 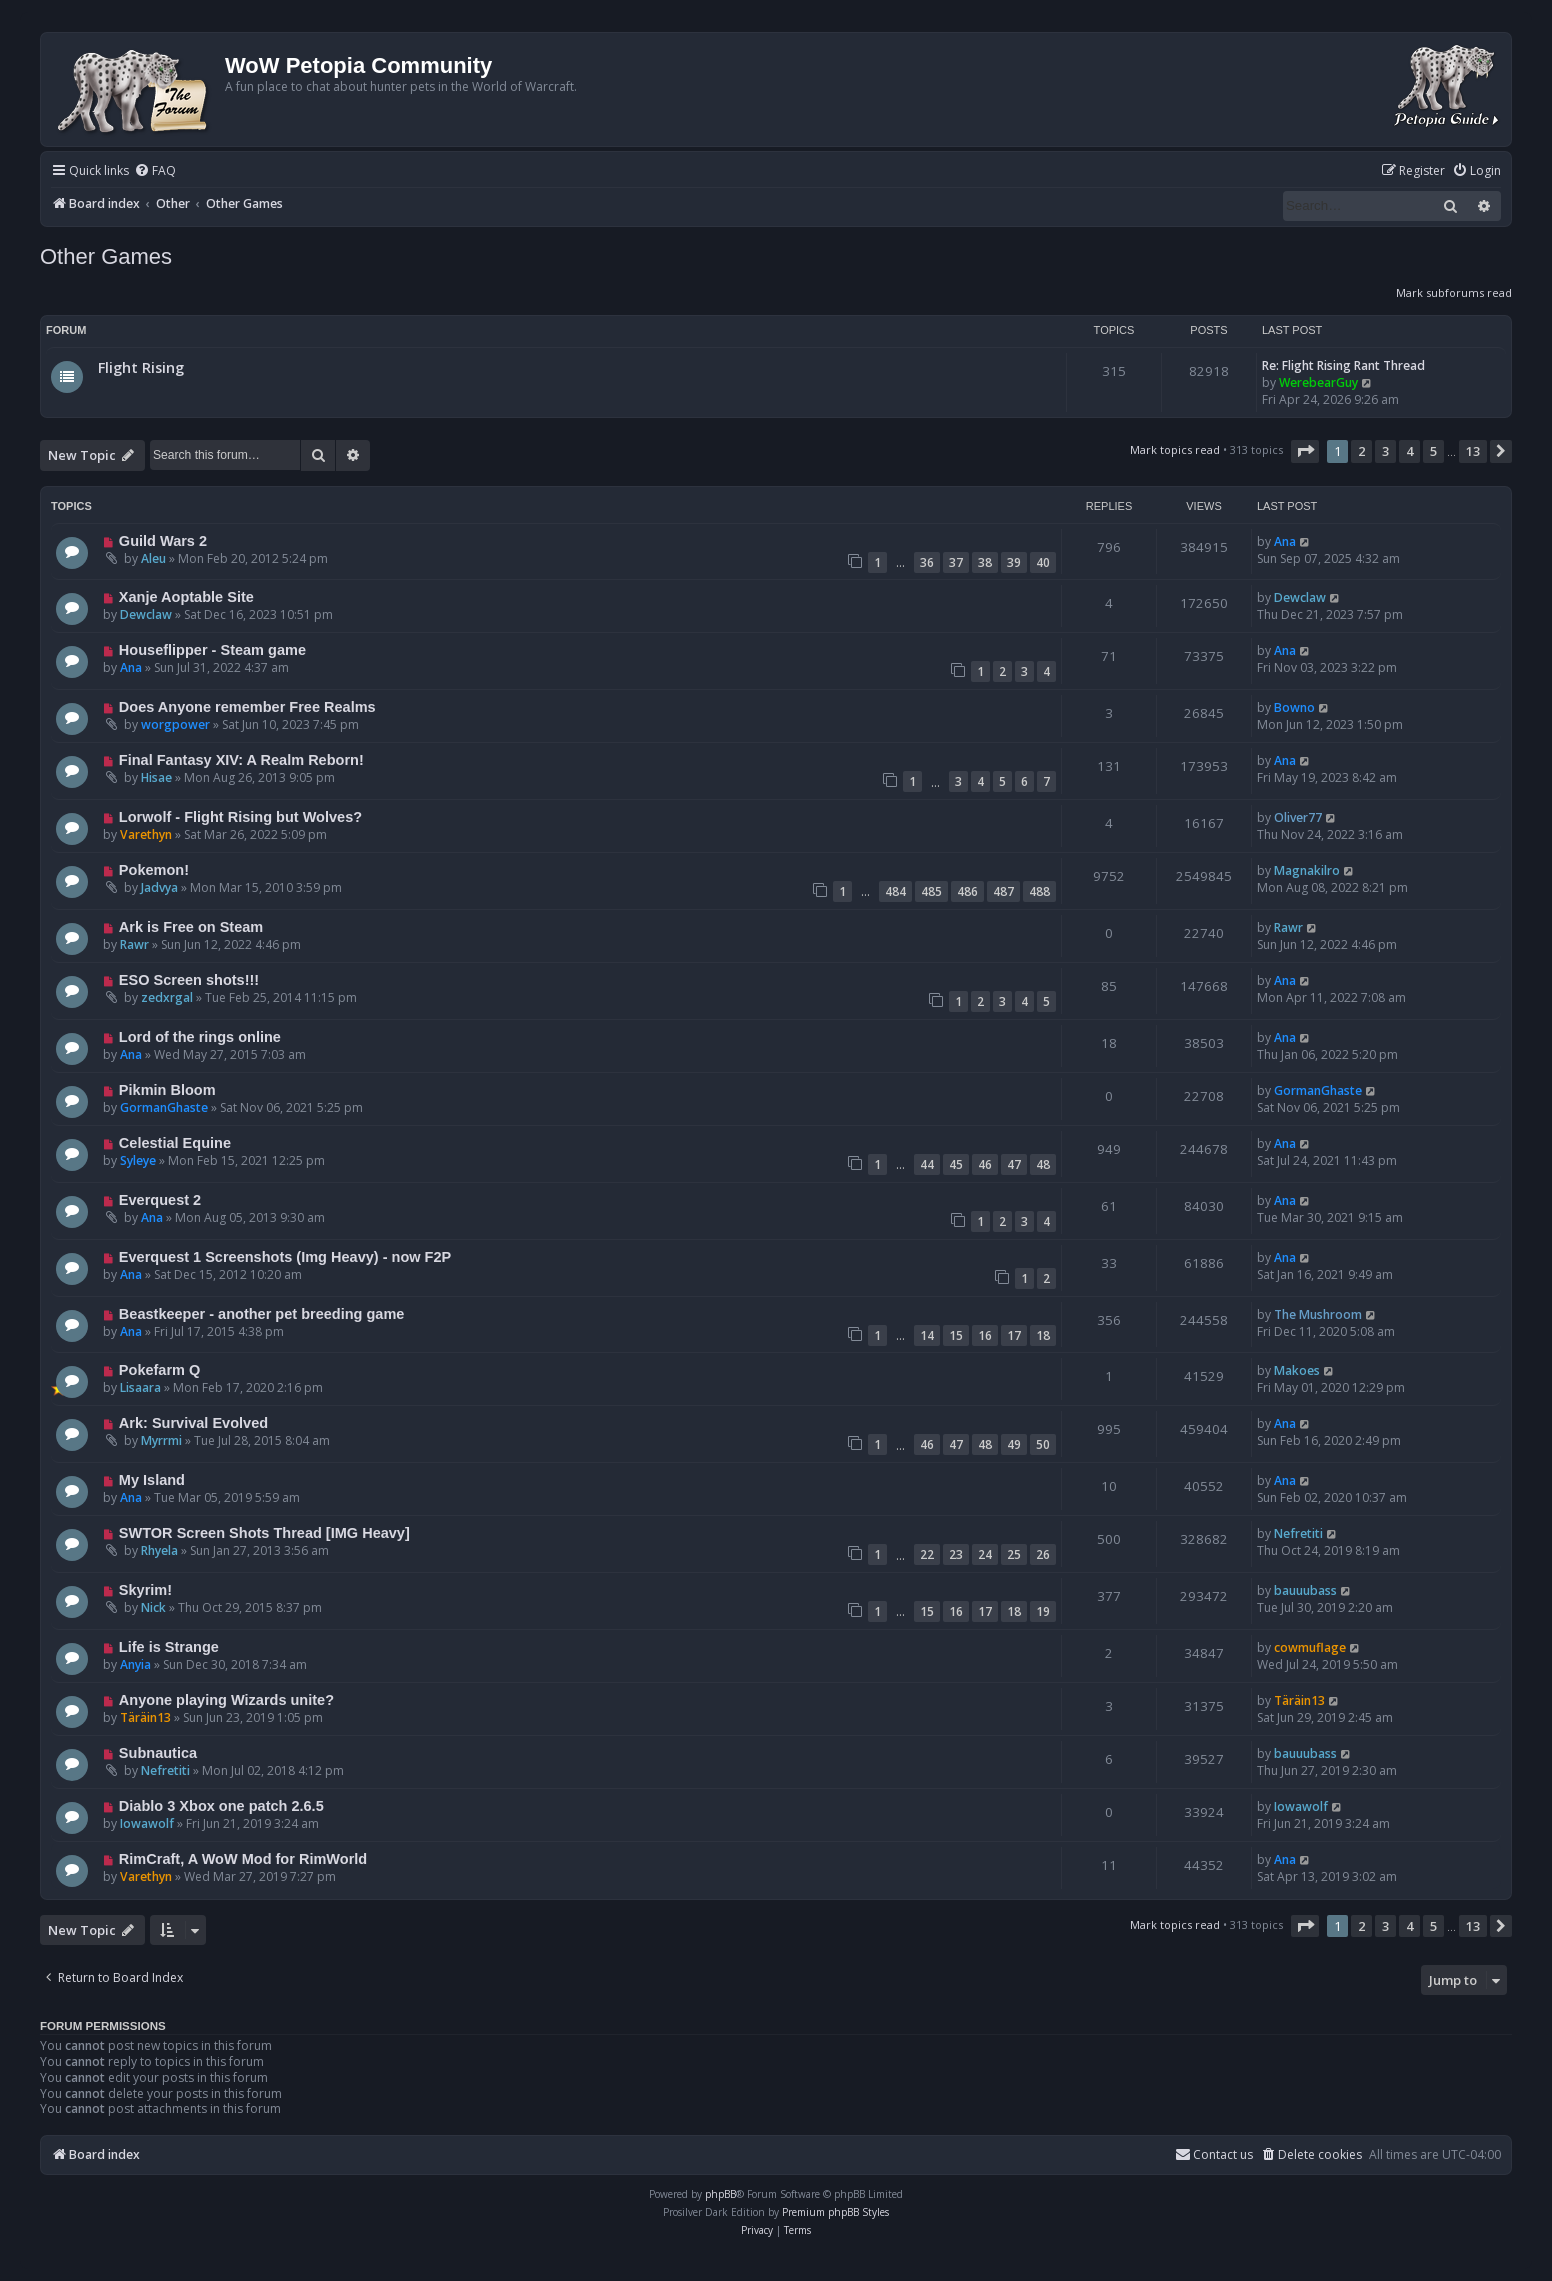 What do you see at coordinates (985, 1164) in the screenshot?
I see `46` at bounding box center [985, 1164].